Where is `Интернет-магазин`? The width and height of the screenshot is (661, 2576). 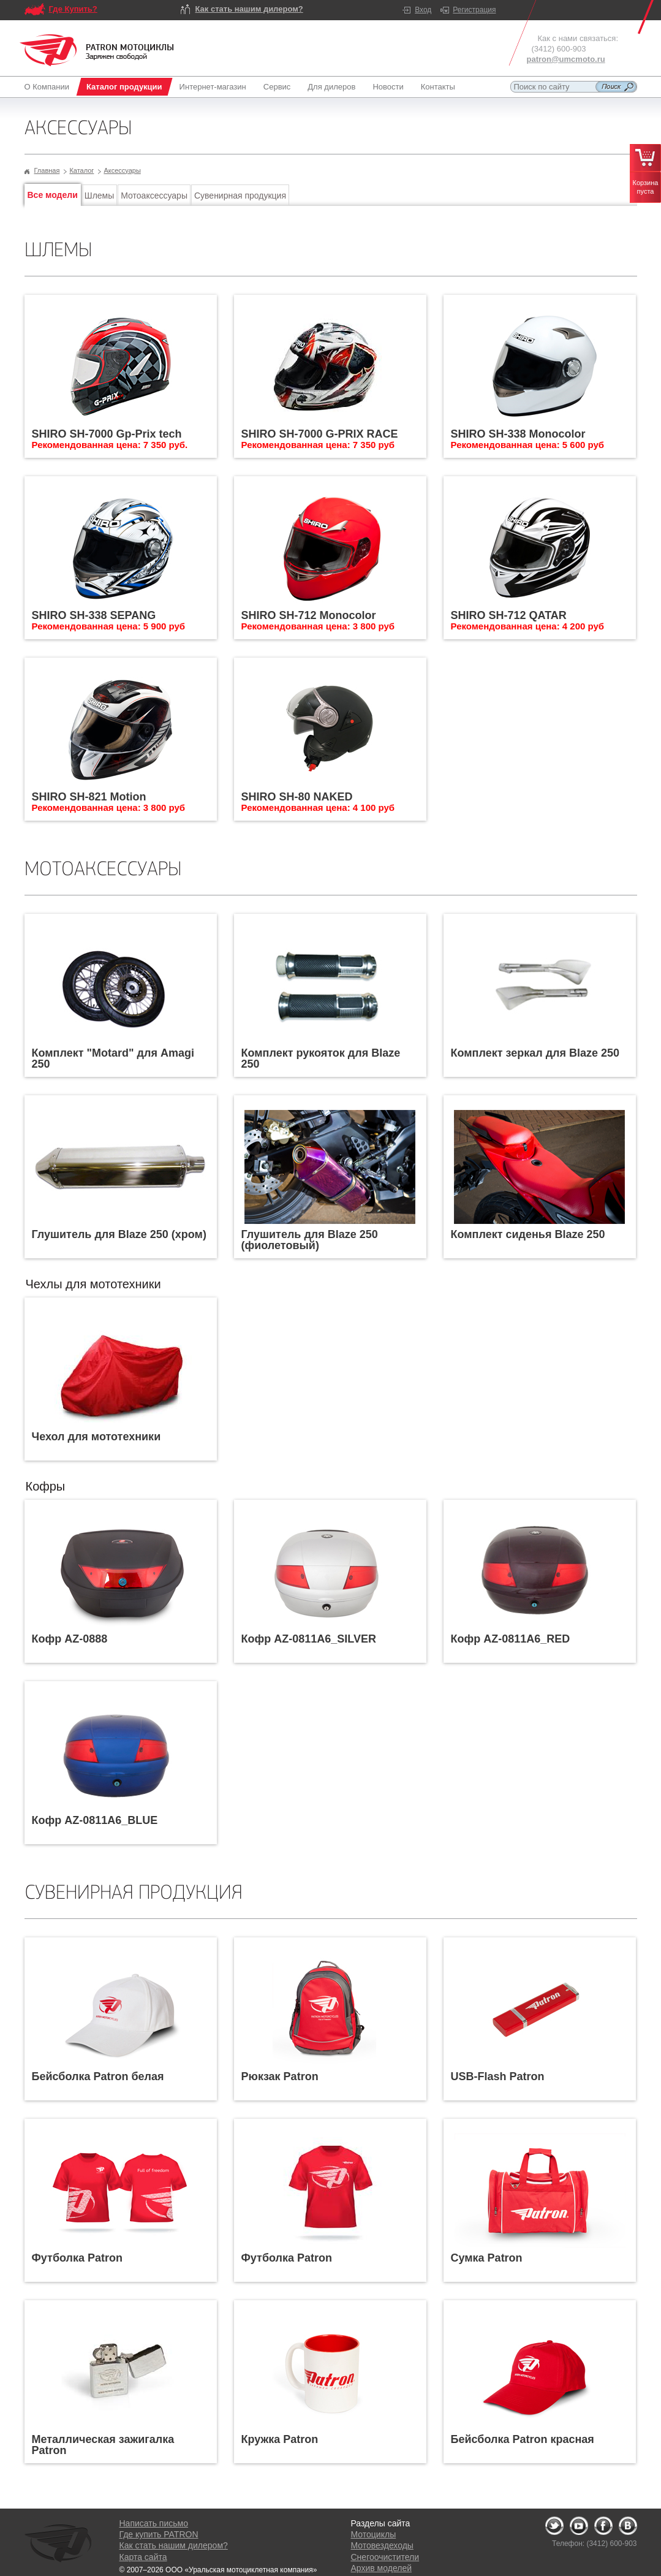 Интернет-магазин is located at coordinates (213, 87).